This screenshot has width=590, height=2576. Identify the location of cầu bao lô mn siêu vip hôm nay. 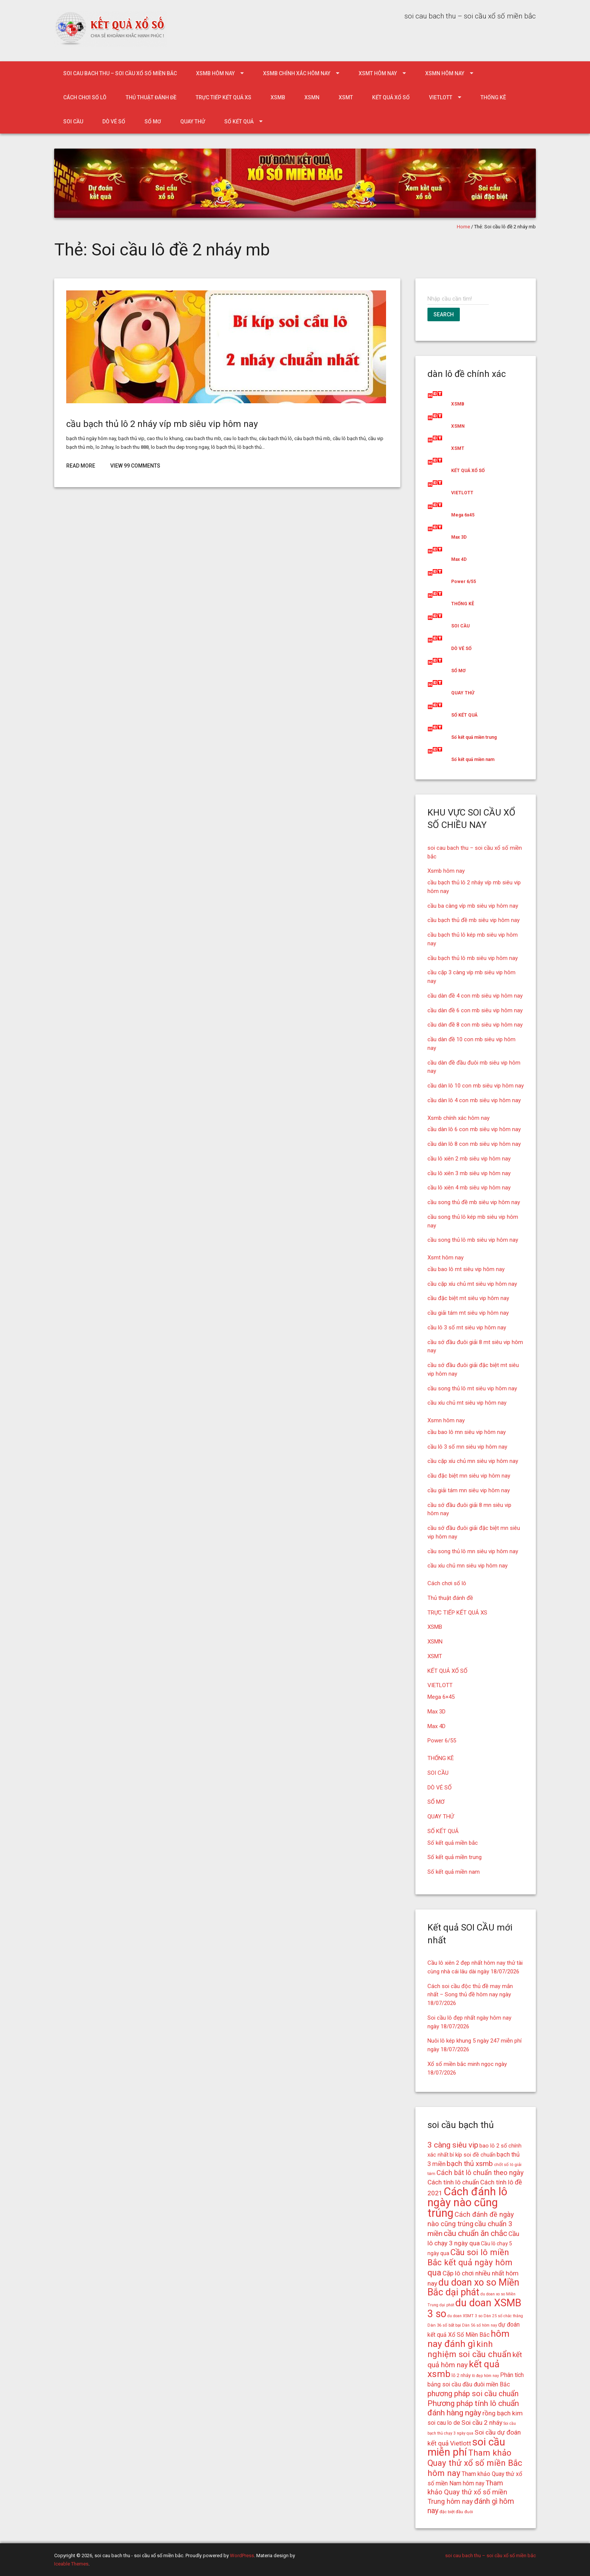
(466, 1432).